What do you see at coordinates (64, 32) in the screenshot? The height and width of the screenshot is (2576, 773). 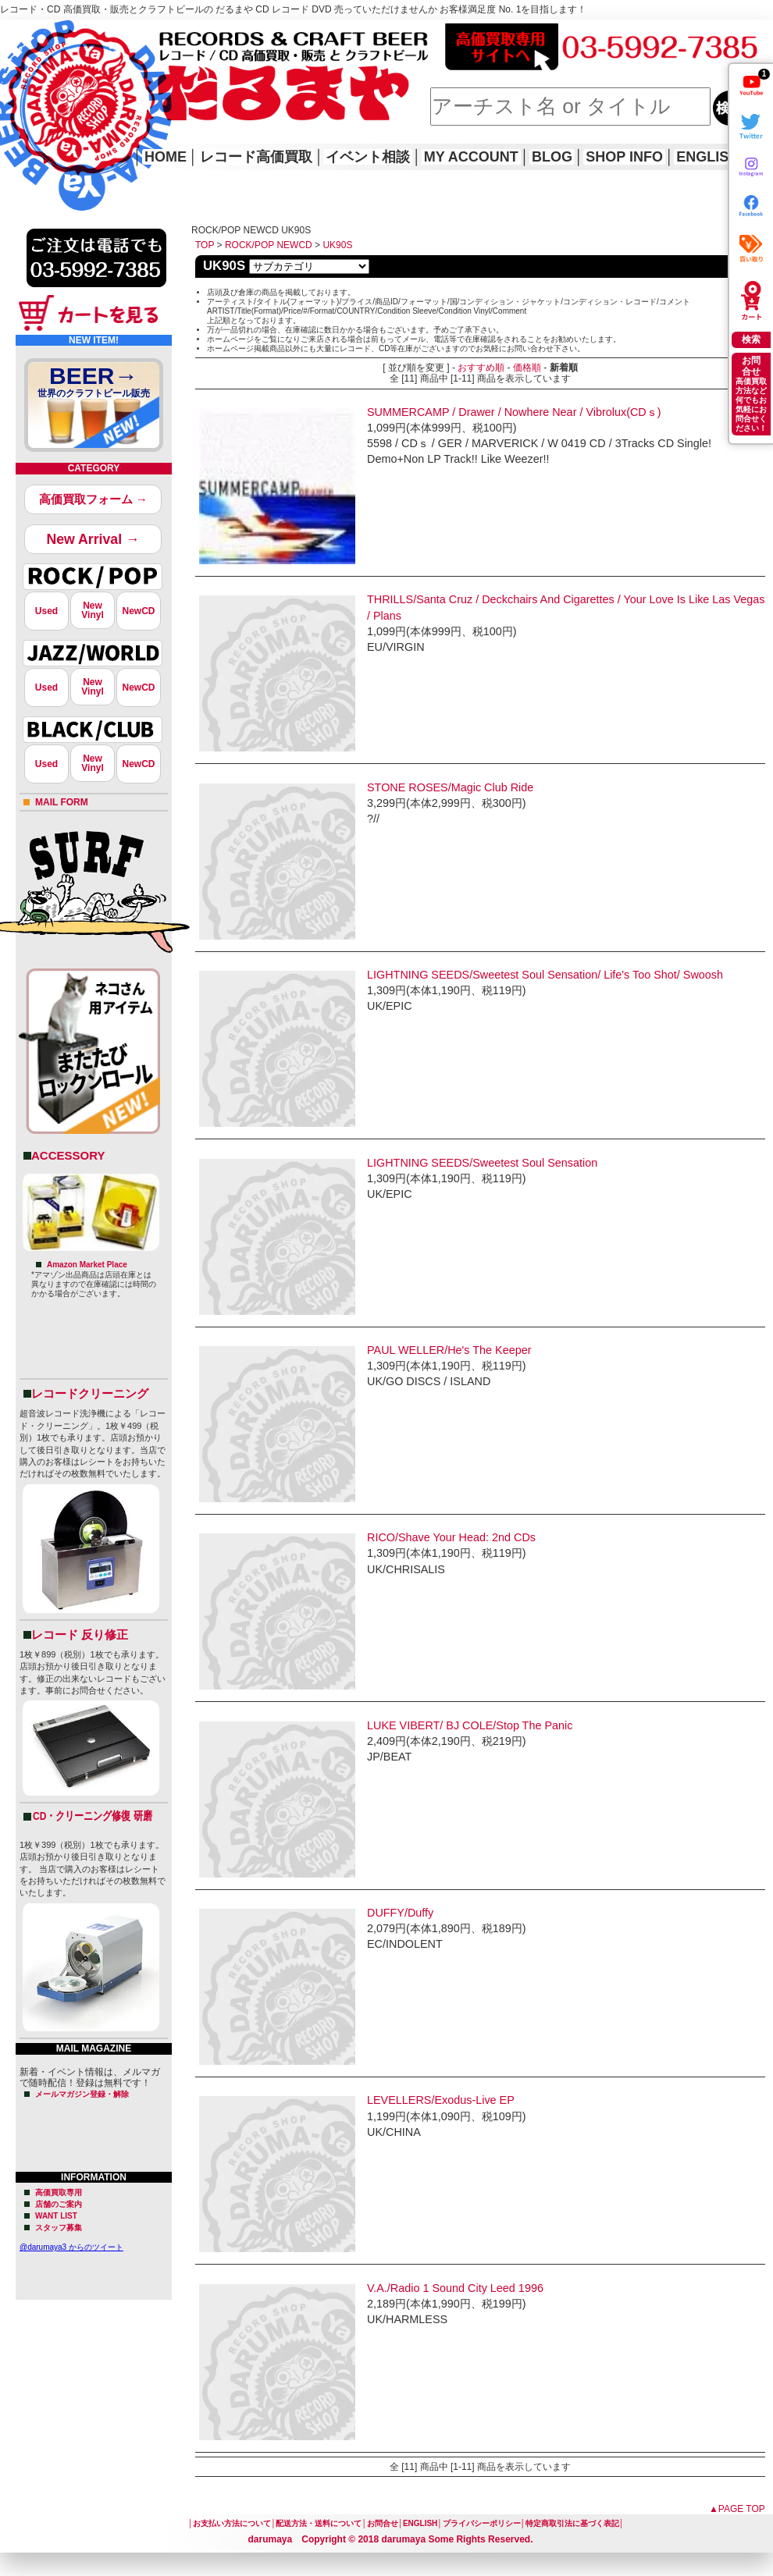 I see `レコード高価買取はこちら` at bounding box center [64, 32].